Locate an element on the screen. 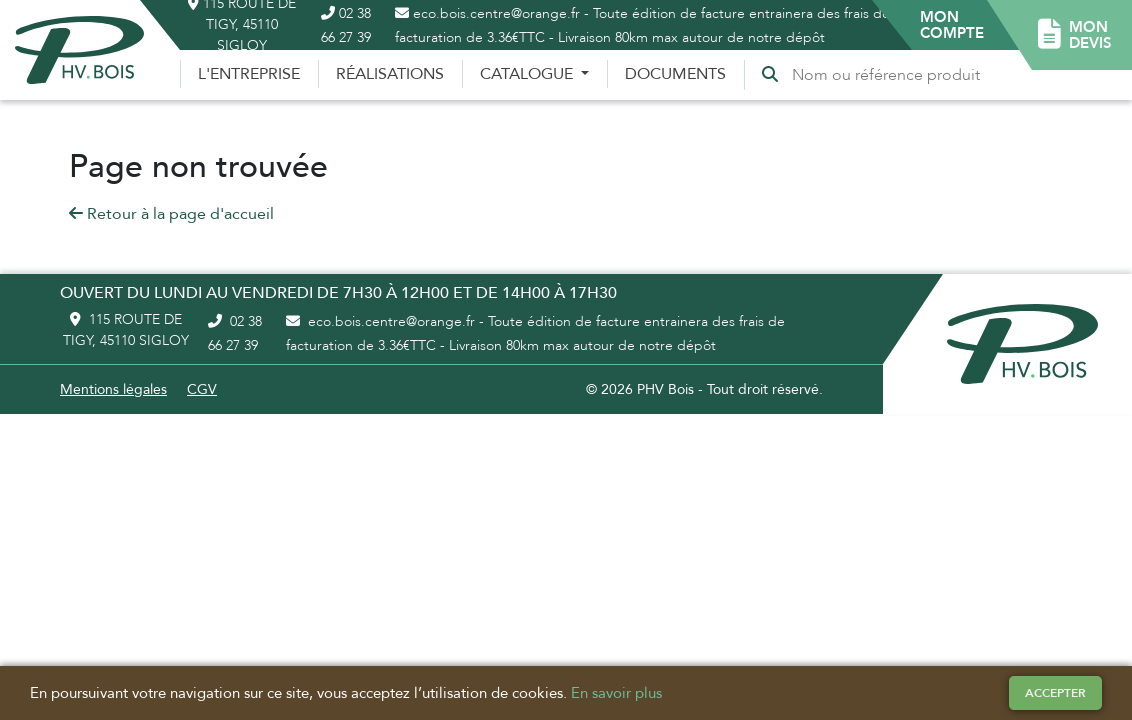 This screenshot has width=1132, height=720. CGV is located at coordinates (202, 389).